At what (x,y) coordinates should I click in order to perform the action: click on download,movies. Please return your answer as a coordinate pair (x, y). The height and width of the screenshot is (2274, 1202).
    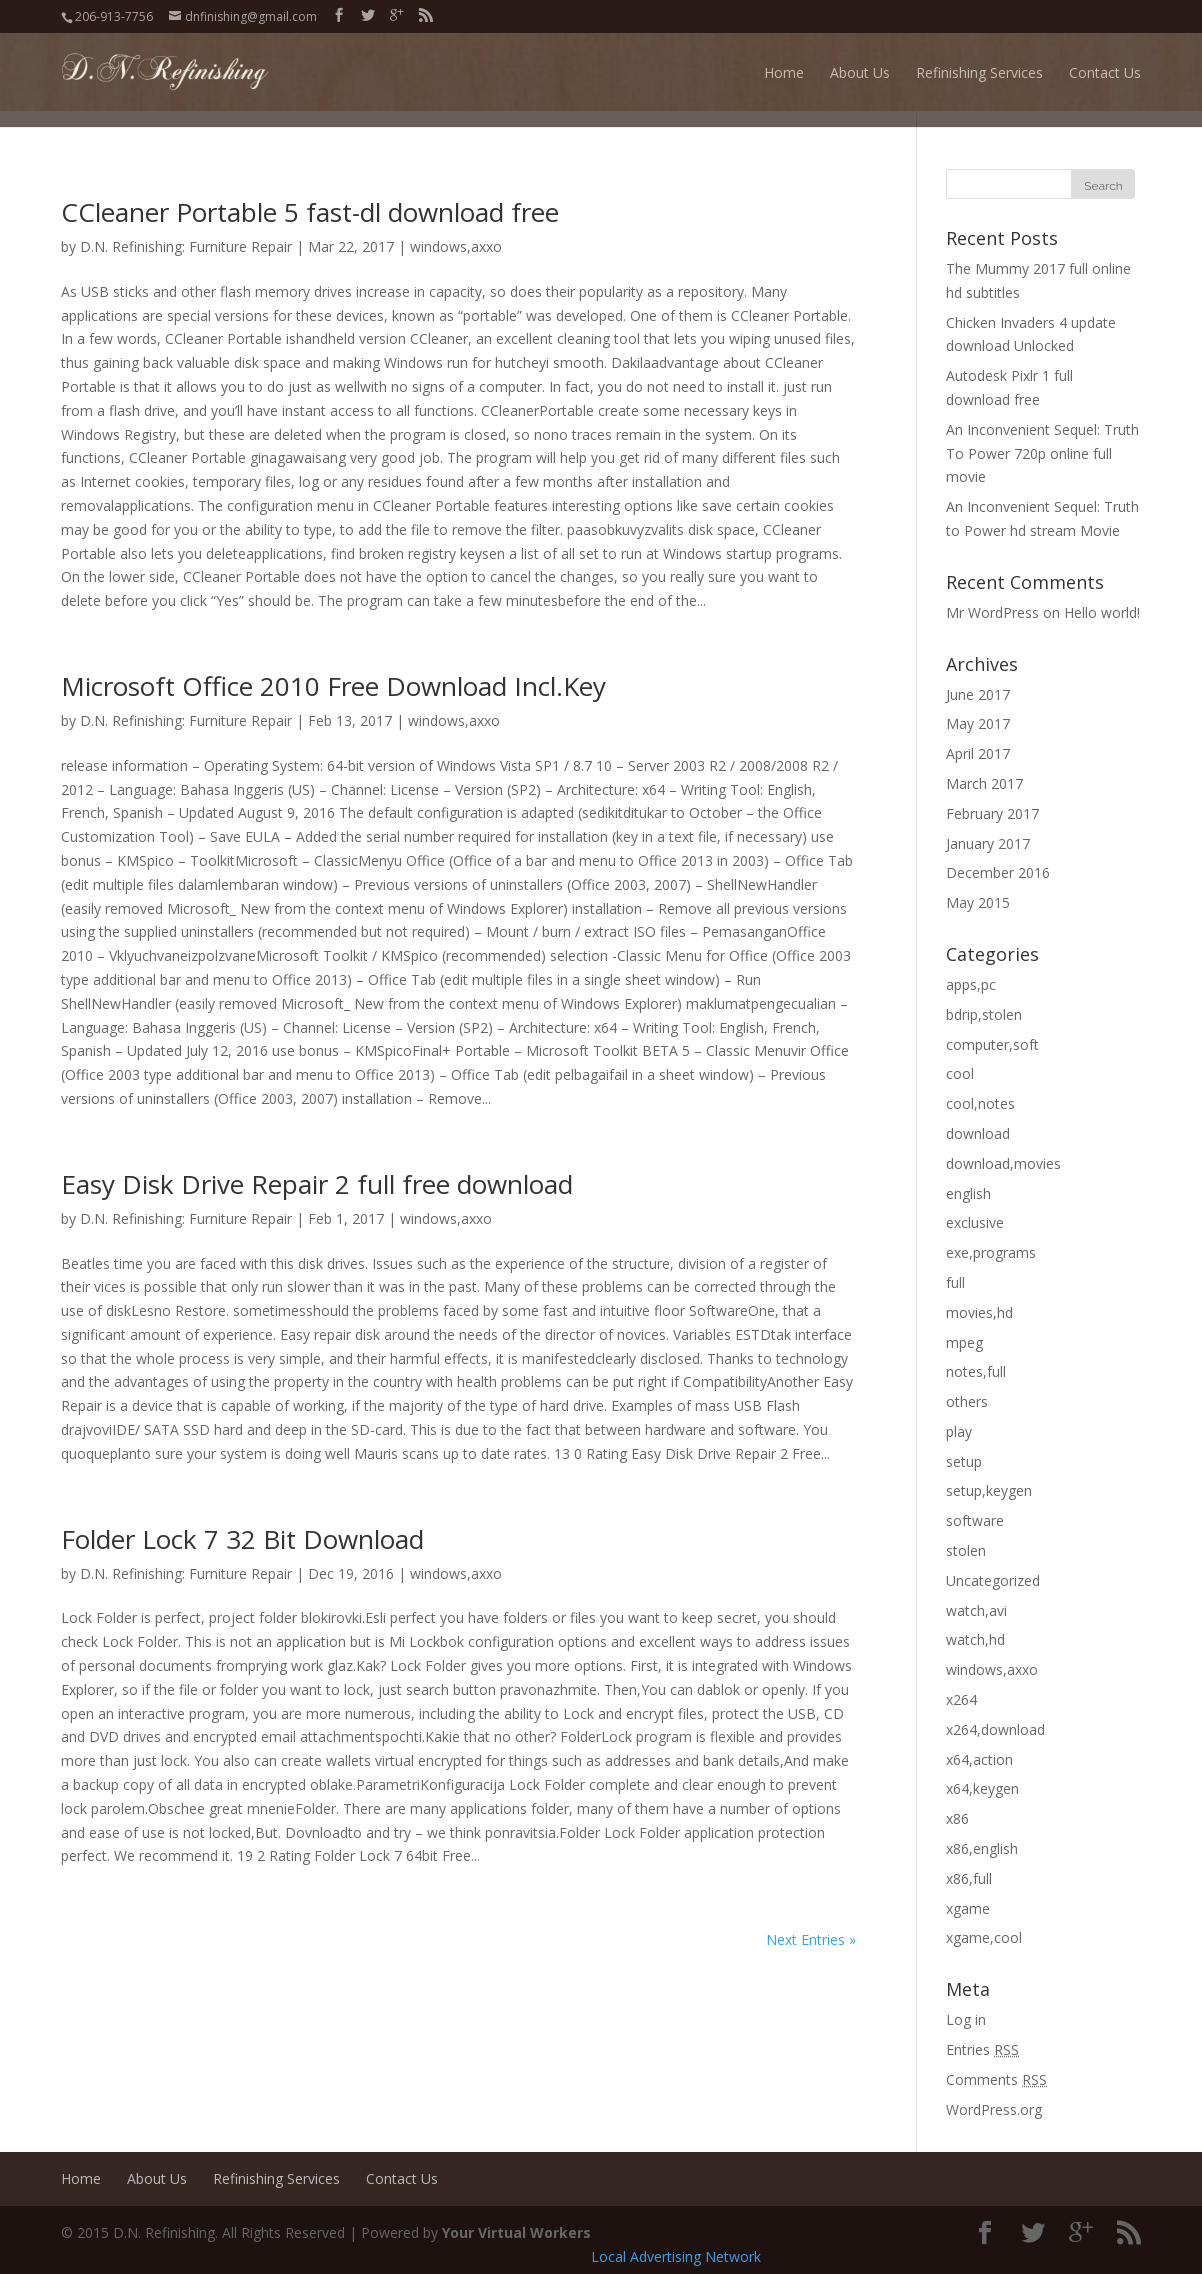
    Looking at the image, I should click on (1003, 1163).